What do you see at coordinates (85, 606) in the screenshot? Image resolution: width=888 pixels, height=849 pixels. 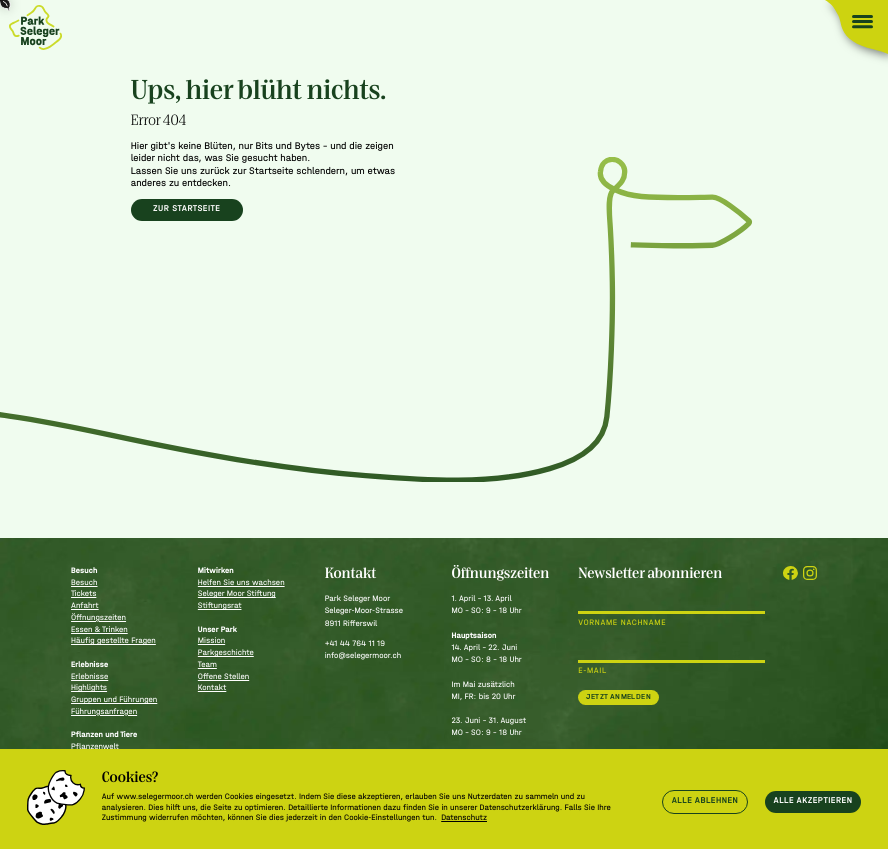 I see `Anfahrt` at bounding box center [85, 606].